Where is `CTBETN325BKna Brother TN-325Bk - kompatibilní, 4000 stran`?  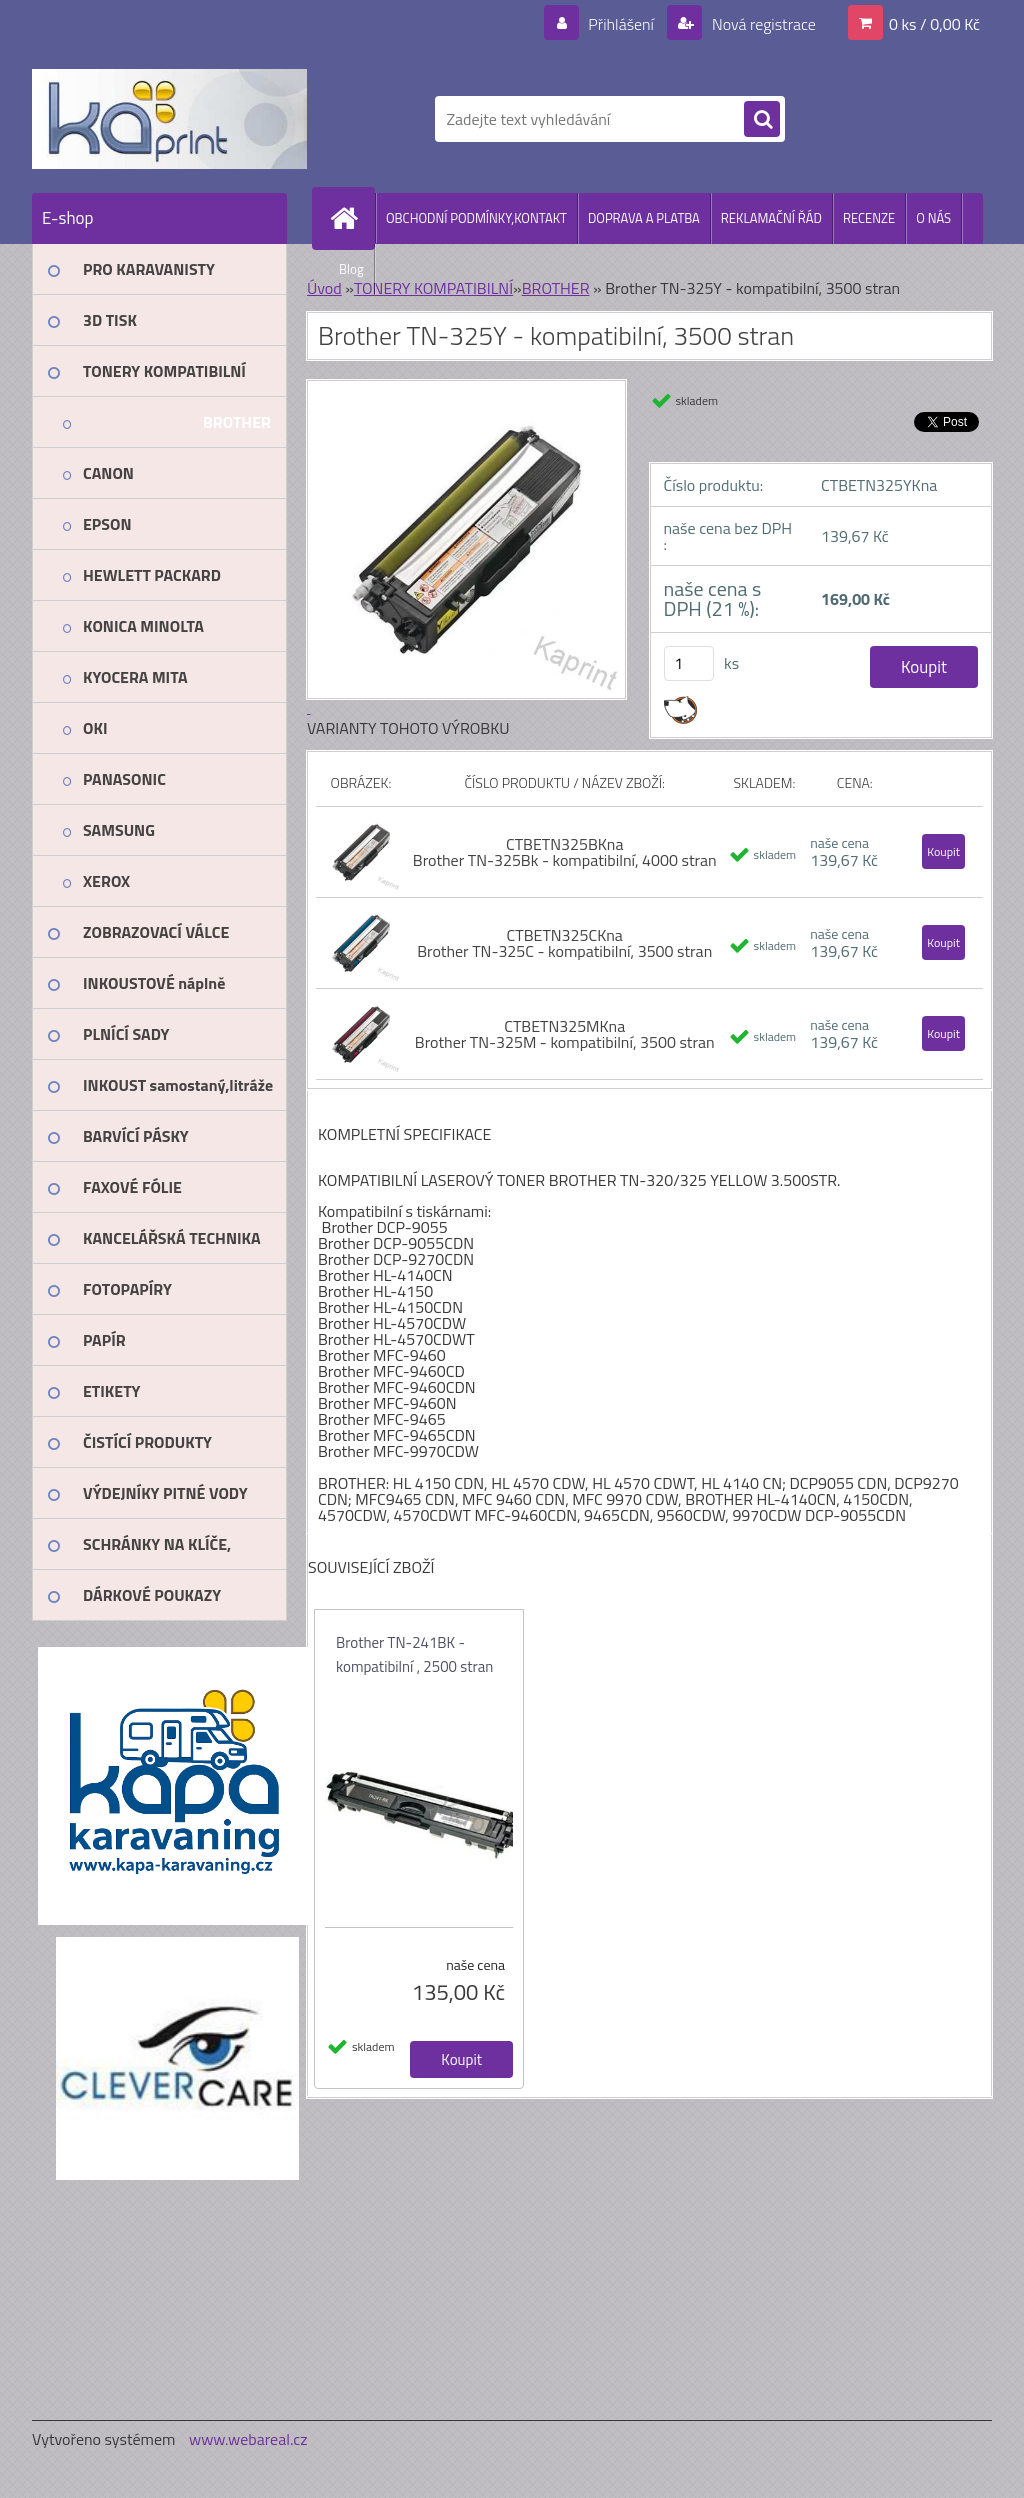
CTBETN325BKna Brother TN-325Bk - kompatibilní, 4000 stran is located at coordinates (565, 852).